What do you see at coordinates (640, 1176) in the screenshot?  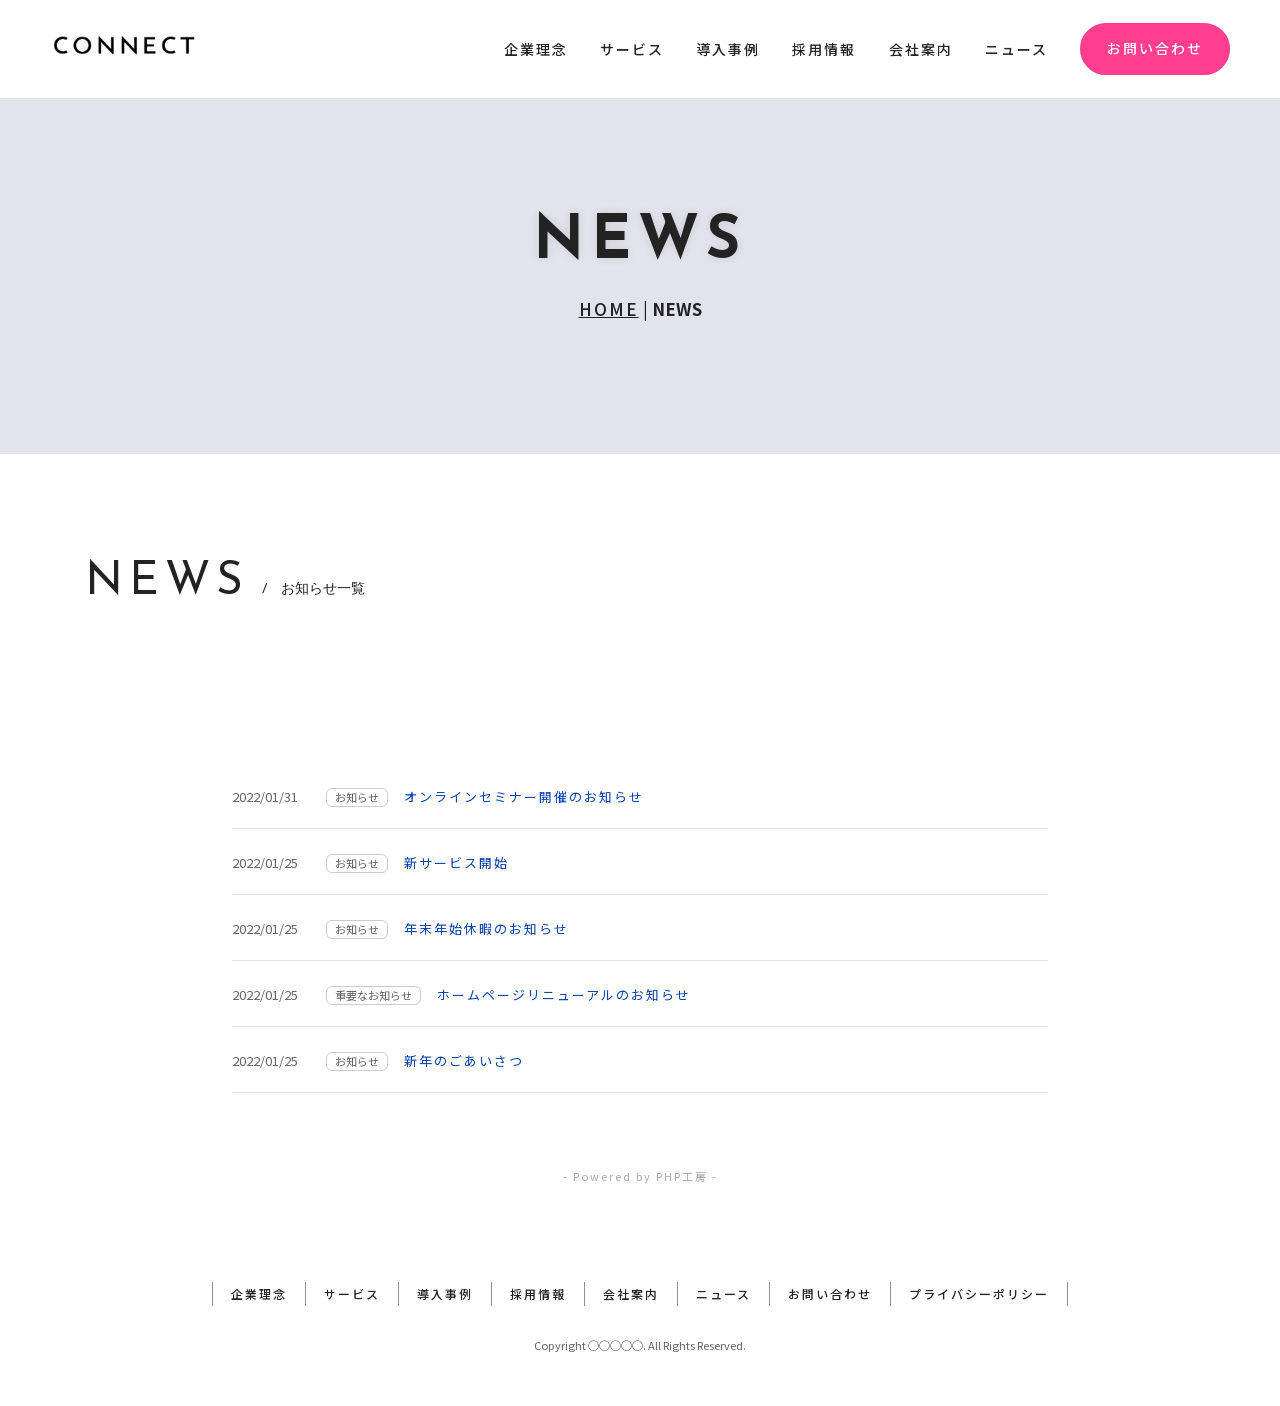 I see `- Powered by PHP工房 -` at bounding box center [640, 1176].